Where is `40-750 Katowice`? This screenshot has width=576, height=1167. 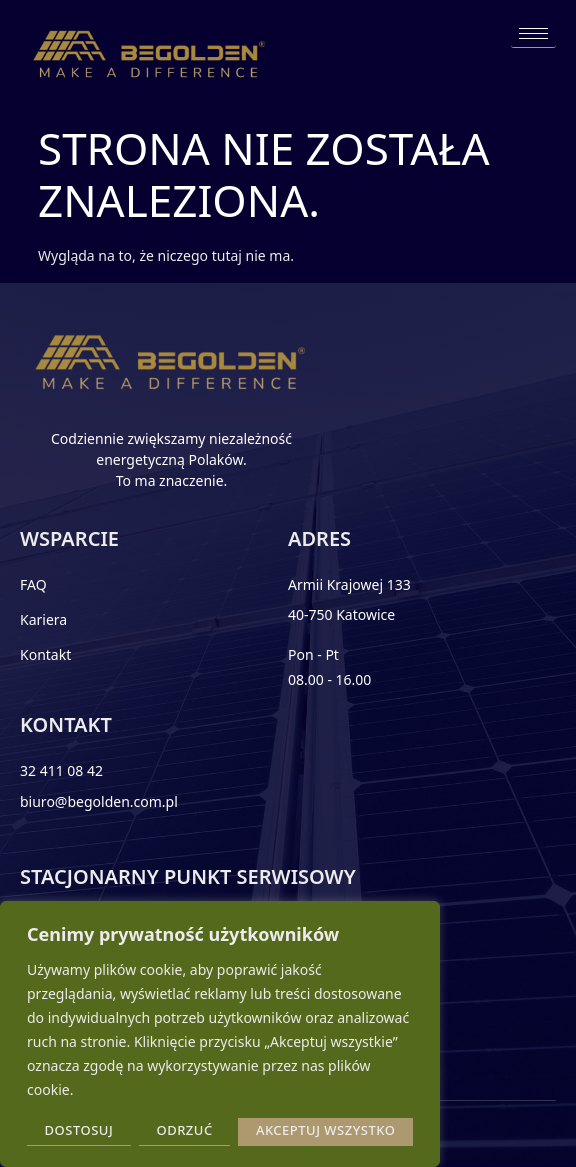
40-750 Katowice is located at coordinates (341, 614).